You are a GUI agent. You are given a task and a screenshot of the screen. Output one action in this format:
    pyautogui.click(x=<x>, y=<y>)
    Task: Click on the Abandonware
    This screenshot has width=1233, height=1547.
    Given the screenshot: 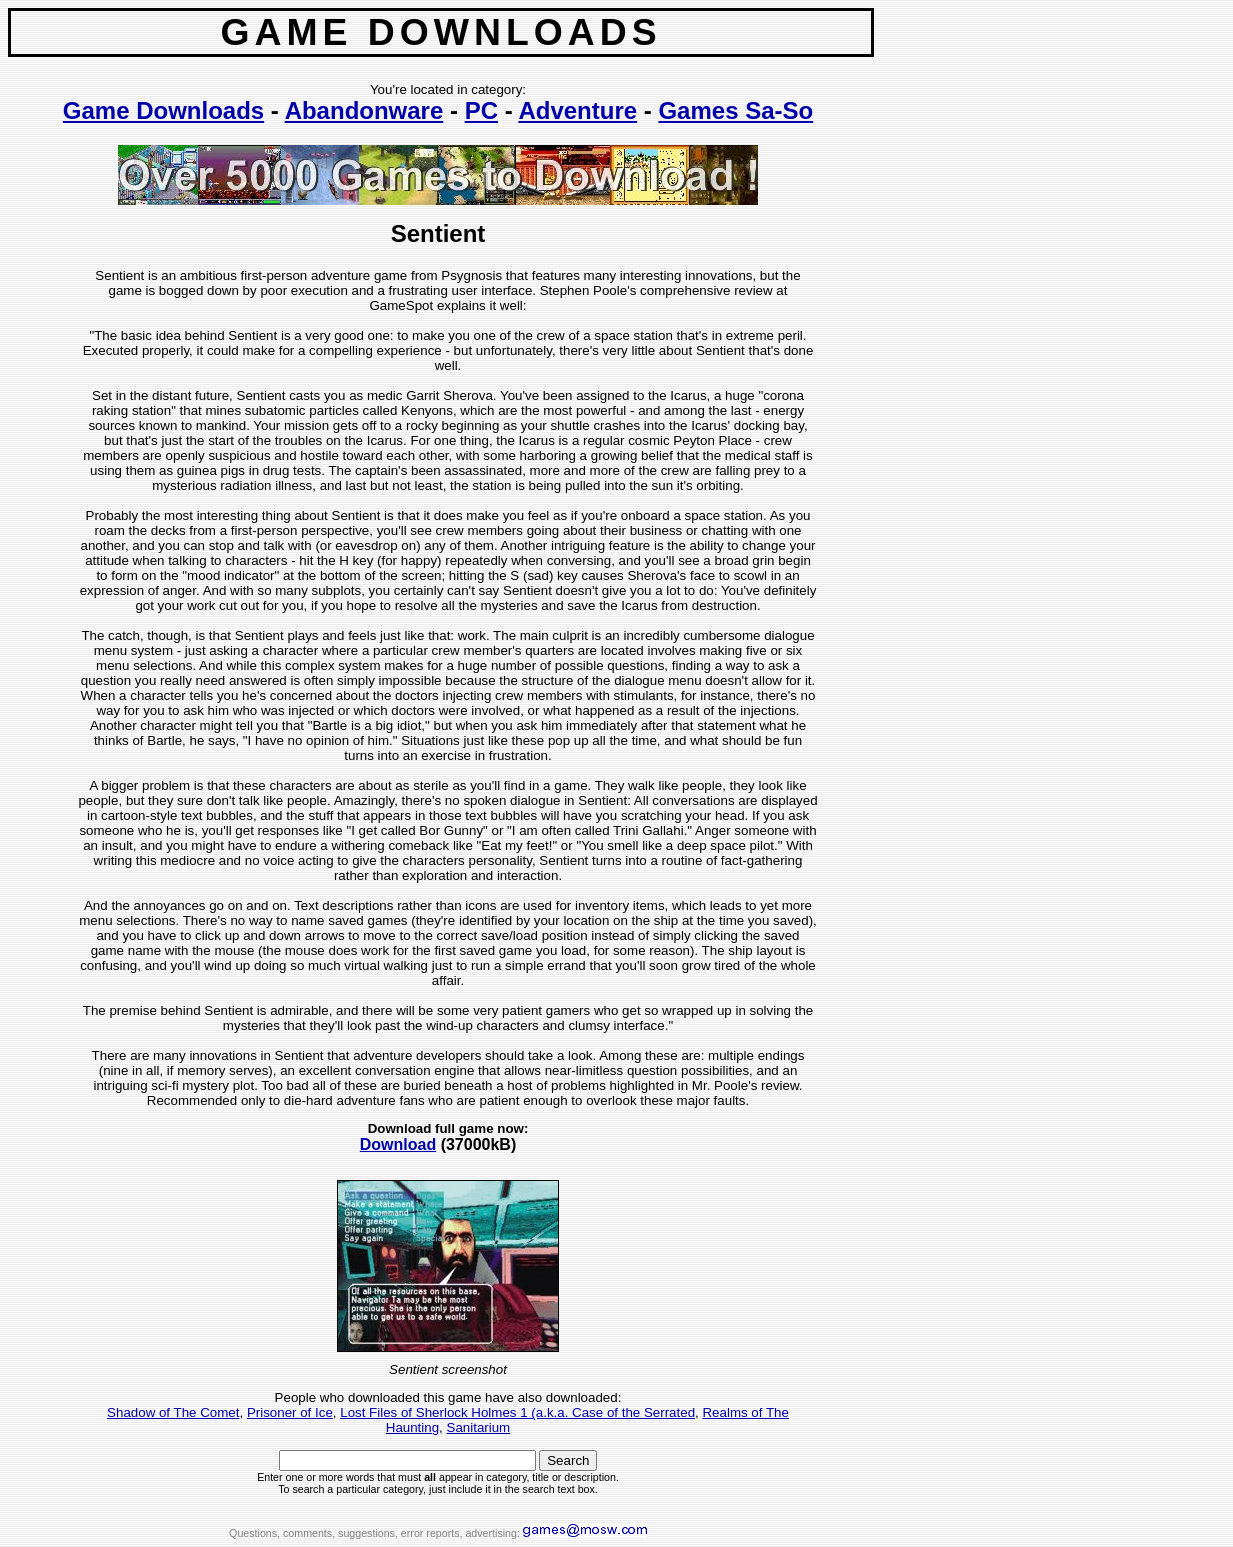 What is the action you would take?
    pyautogui.click(x=364, y=110)
    